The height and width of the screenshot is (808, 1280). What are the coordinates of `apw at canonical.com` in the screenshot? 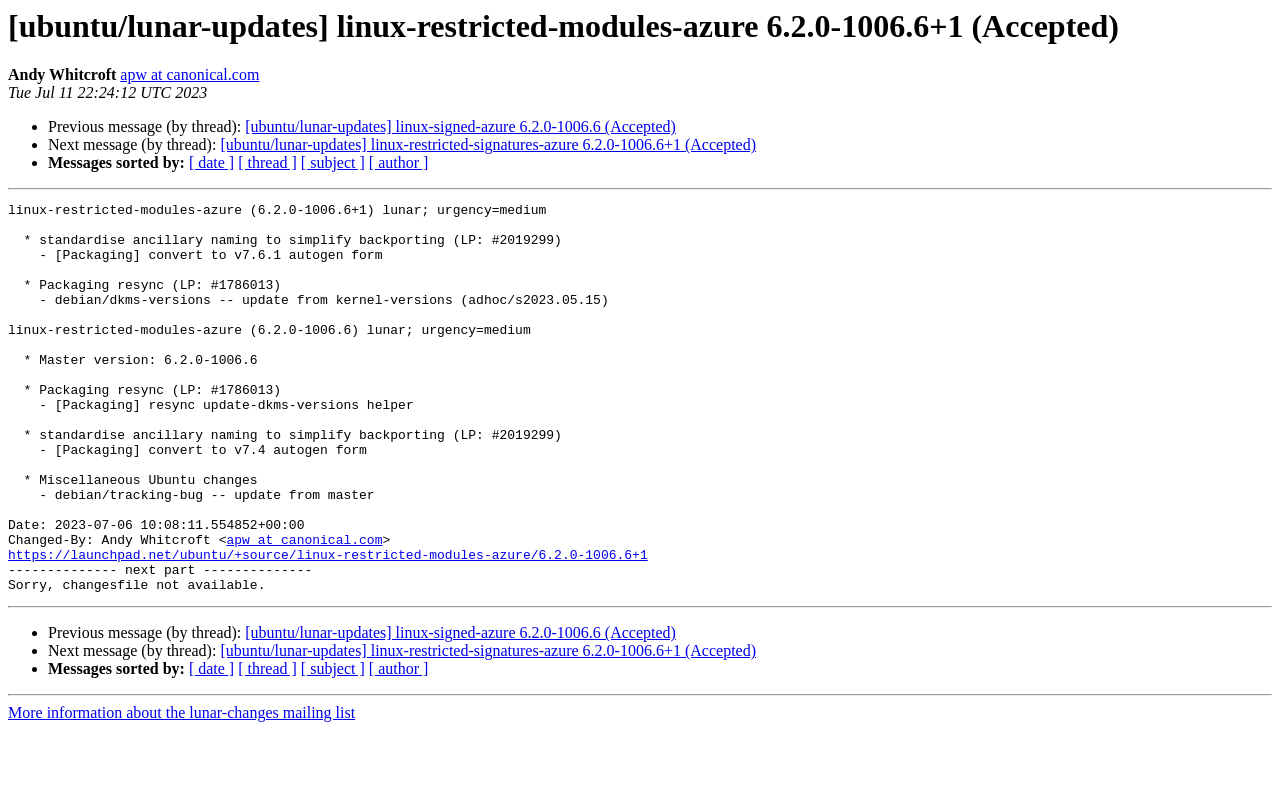 It's located at (189, 74).